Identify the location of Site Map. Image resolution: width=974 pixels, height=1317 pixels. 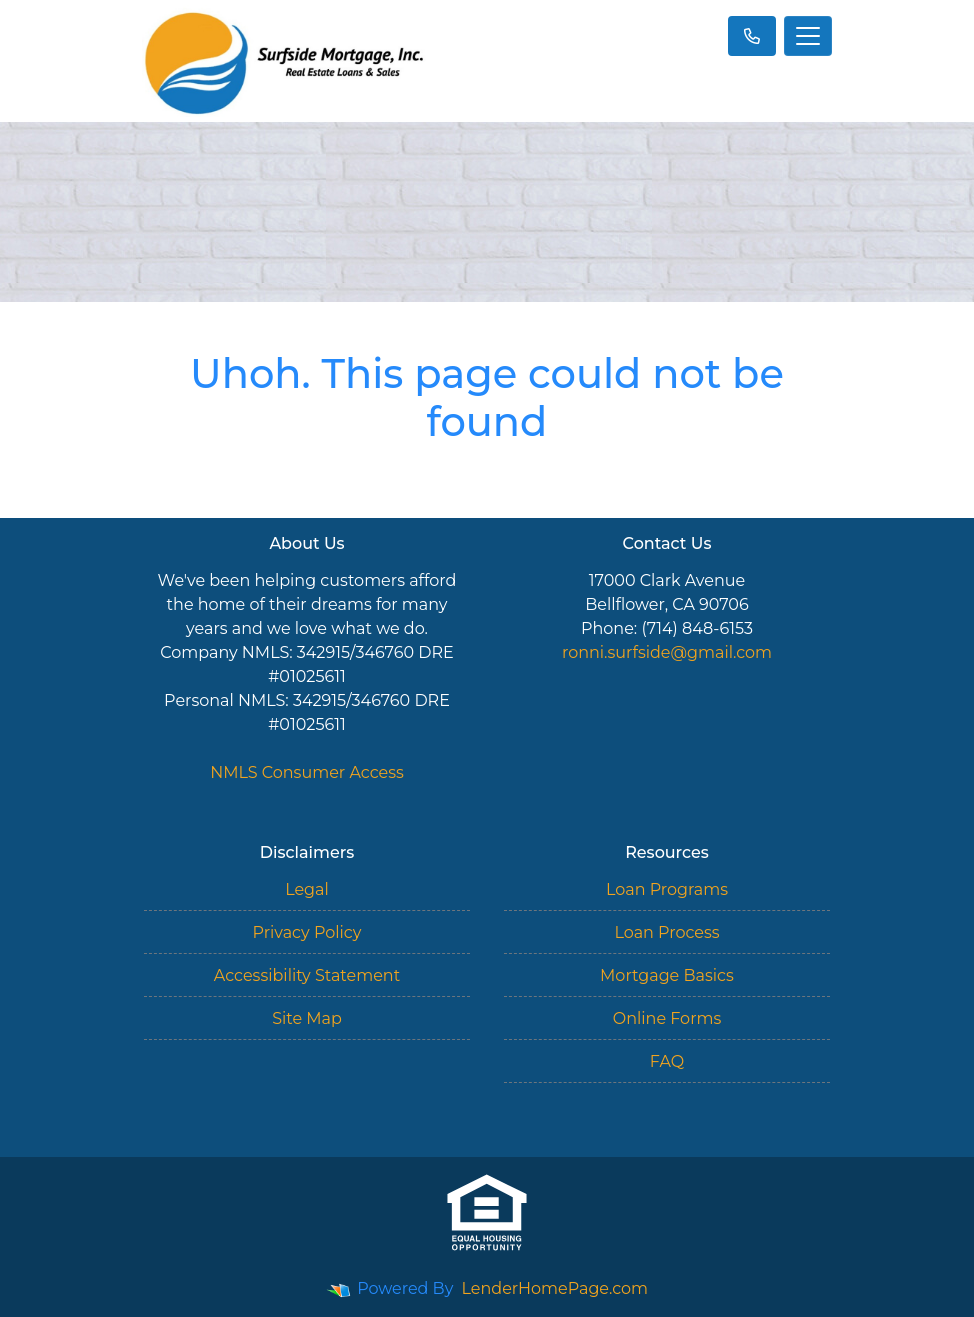
(307, 1018).